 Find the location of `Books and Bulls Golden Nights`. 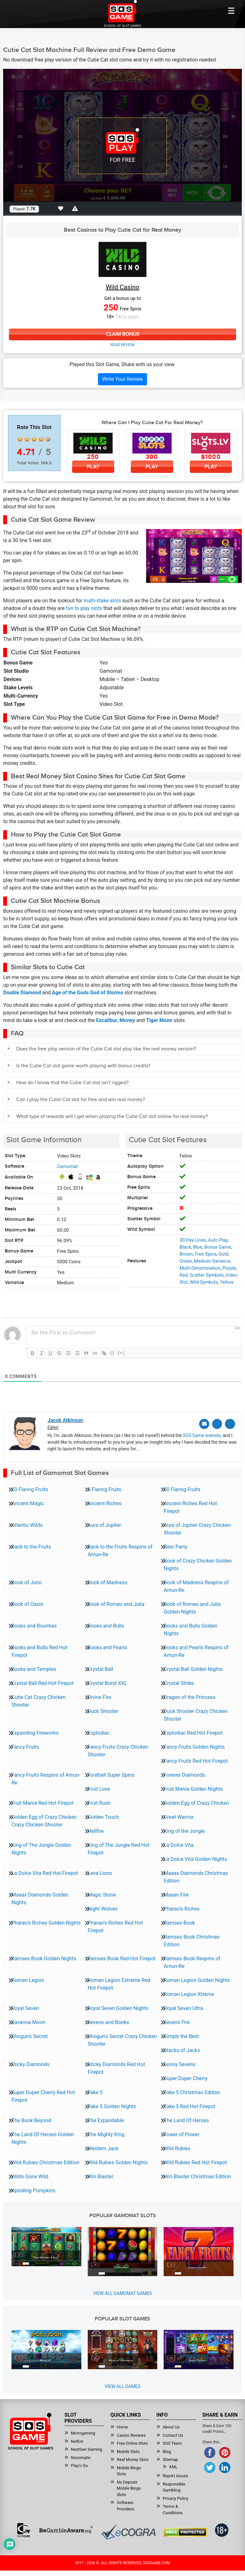

Books and Bulls Golden Nights is located at coordinates (190, 1629).